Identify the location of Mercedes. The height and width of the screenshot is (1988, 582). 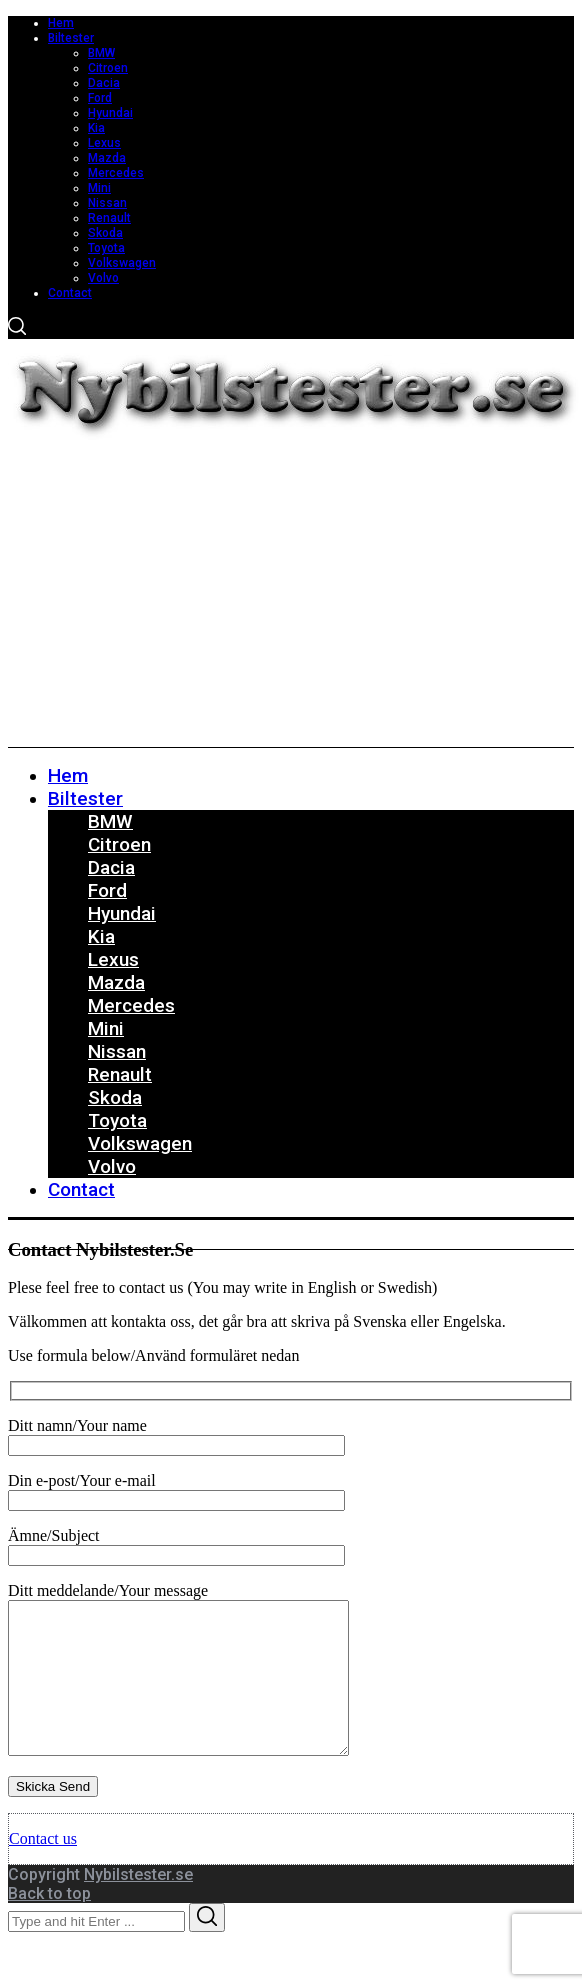
(116, 173).